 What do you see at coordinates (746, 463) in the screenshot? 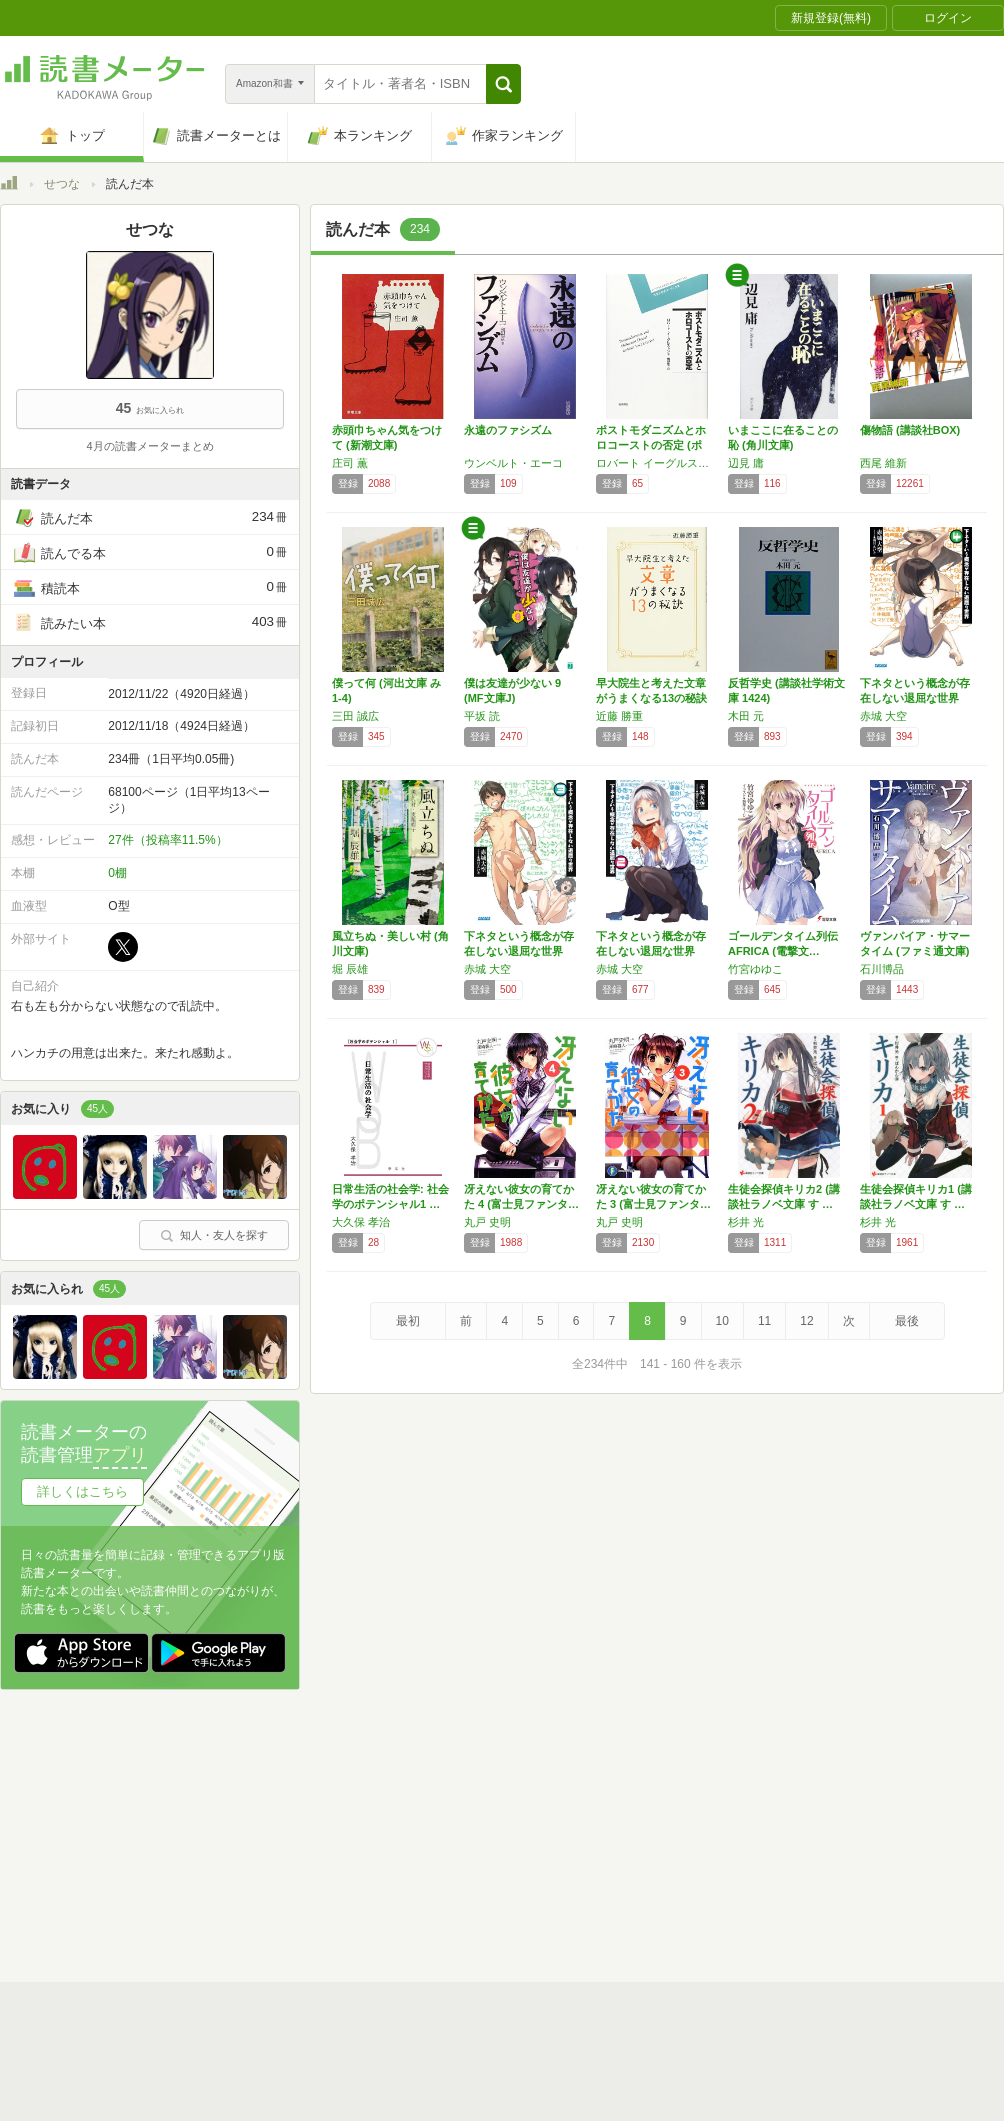
I see `辺見 庸` at bounding box center [746, 463].